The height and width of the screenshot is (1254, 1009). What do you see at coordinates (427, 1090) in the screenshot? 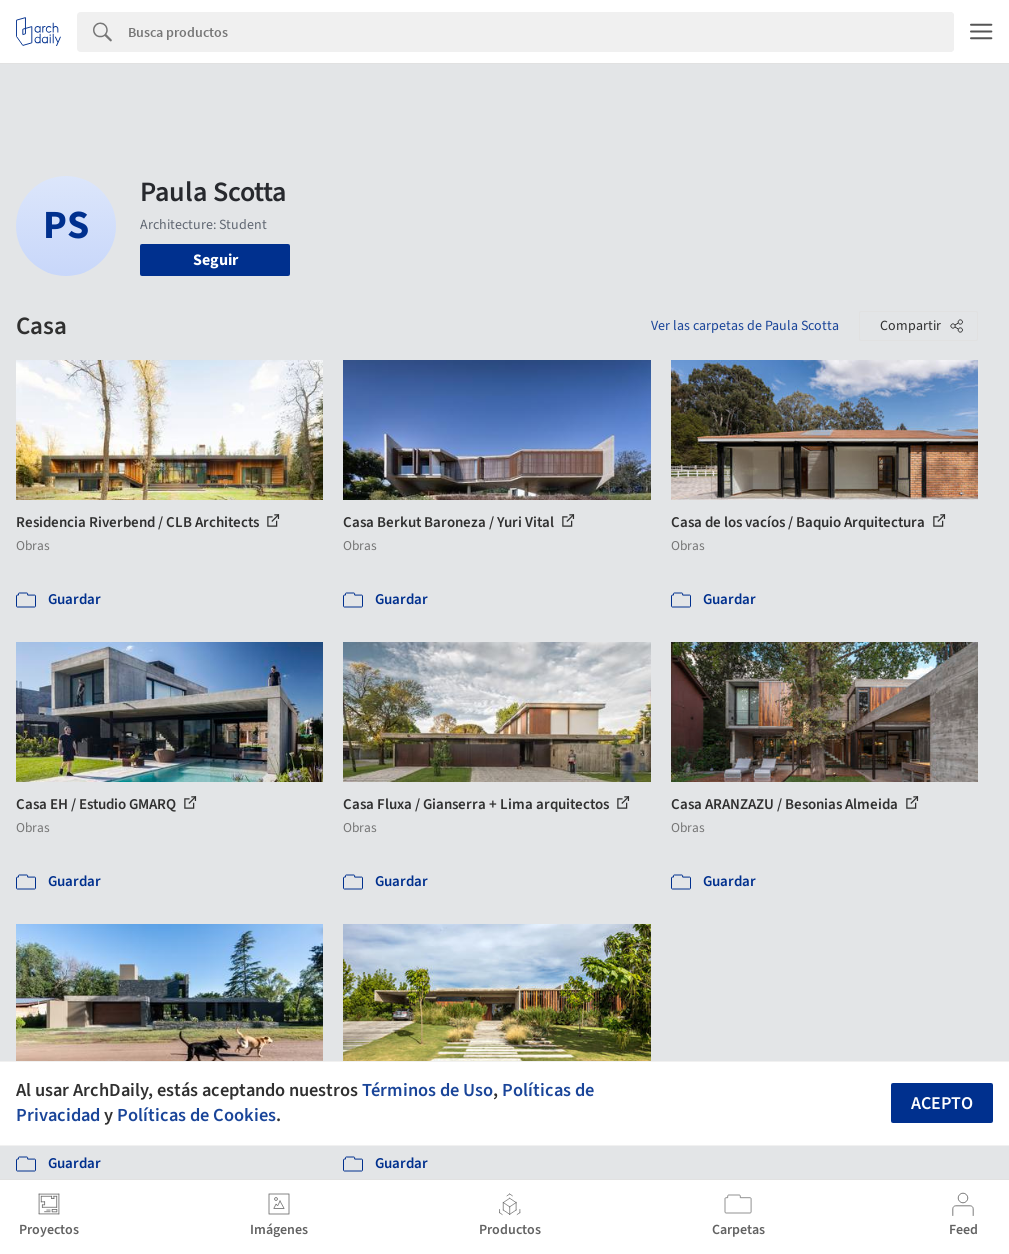
I see `Términos de Uso` at bounding box center [427, 1090].